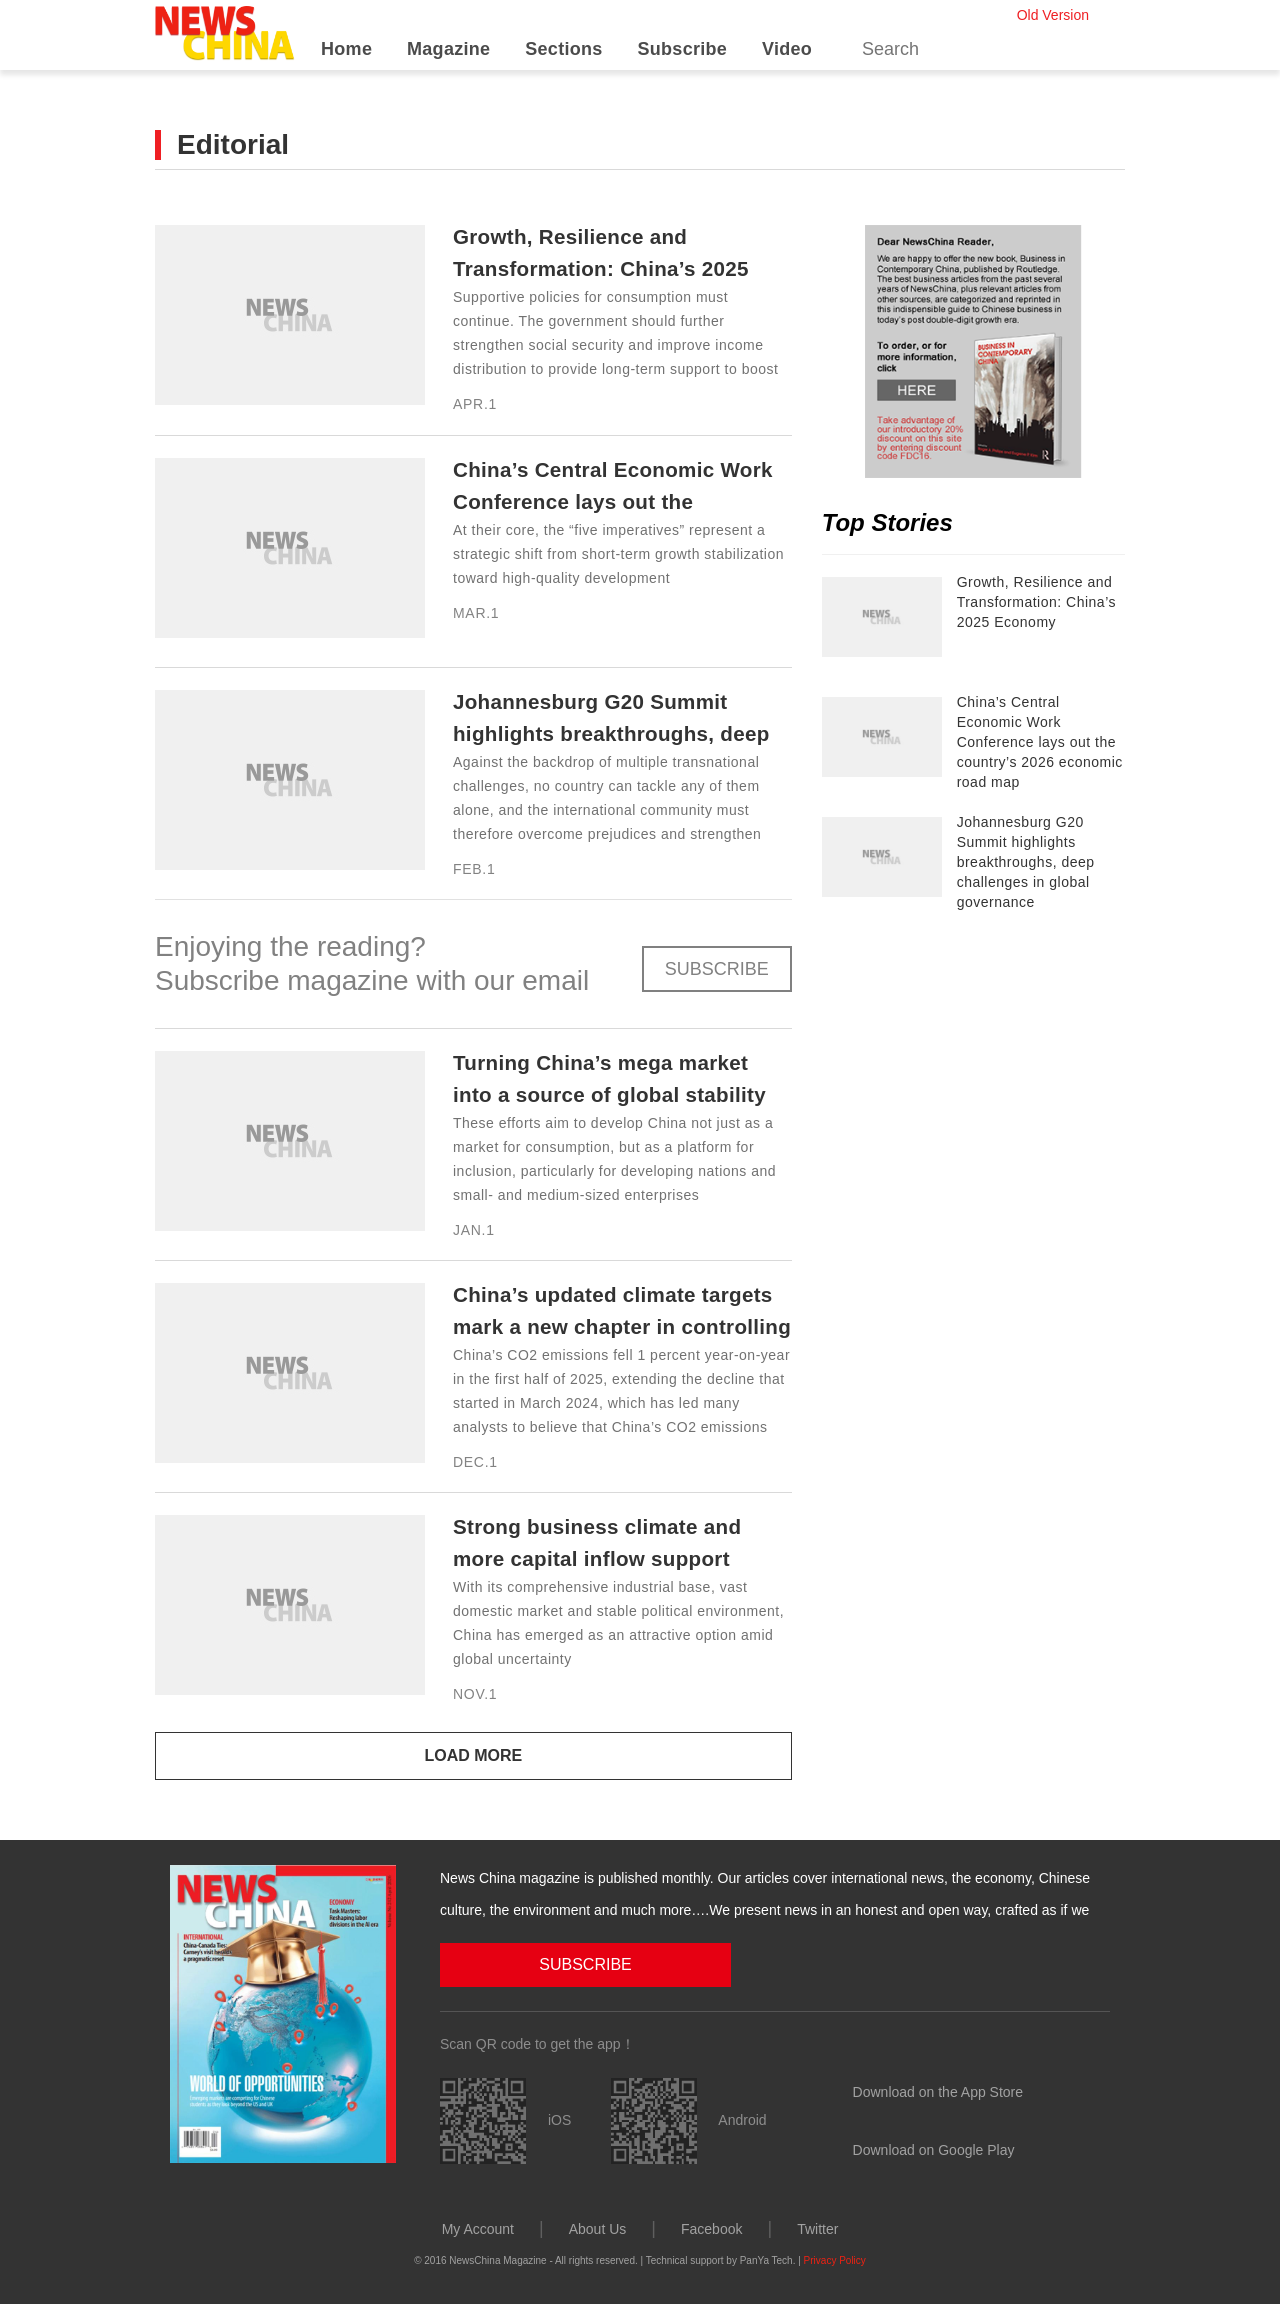 The height and width of the screenshot is (2305, 1280). Describe the element at coordinates (563, 49) in the screenshot. I see `Sections` at that location.